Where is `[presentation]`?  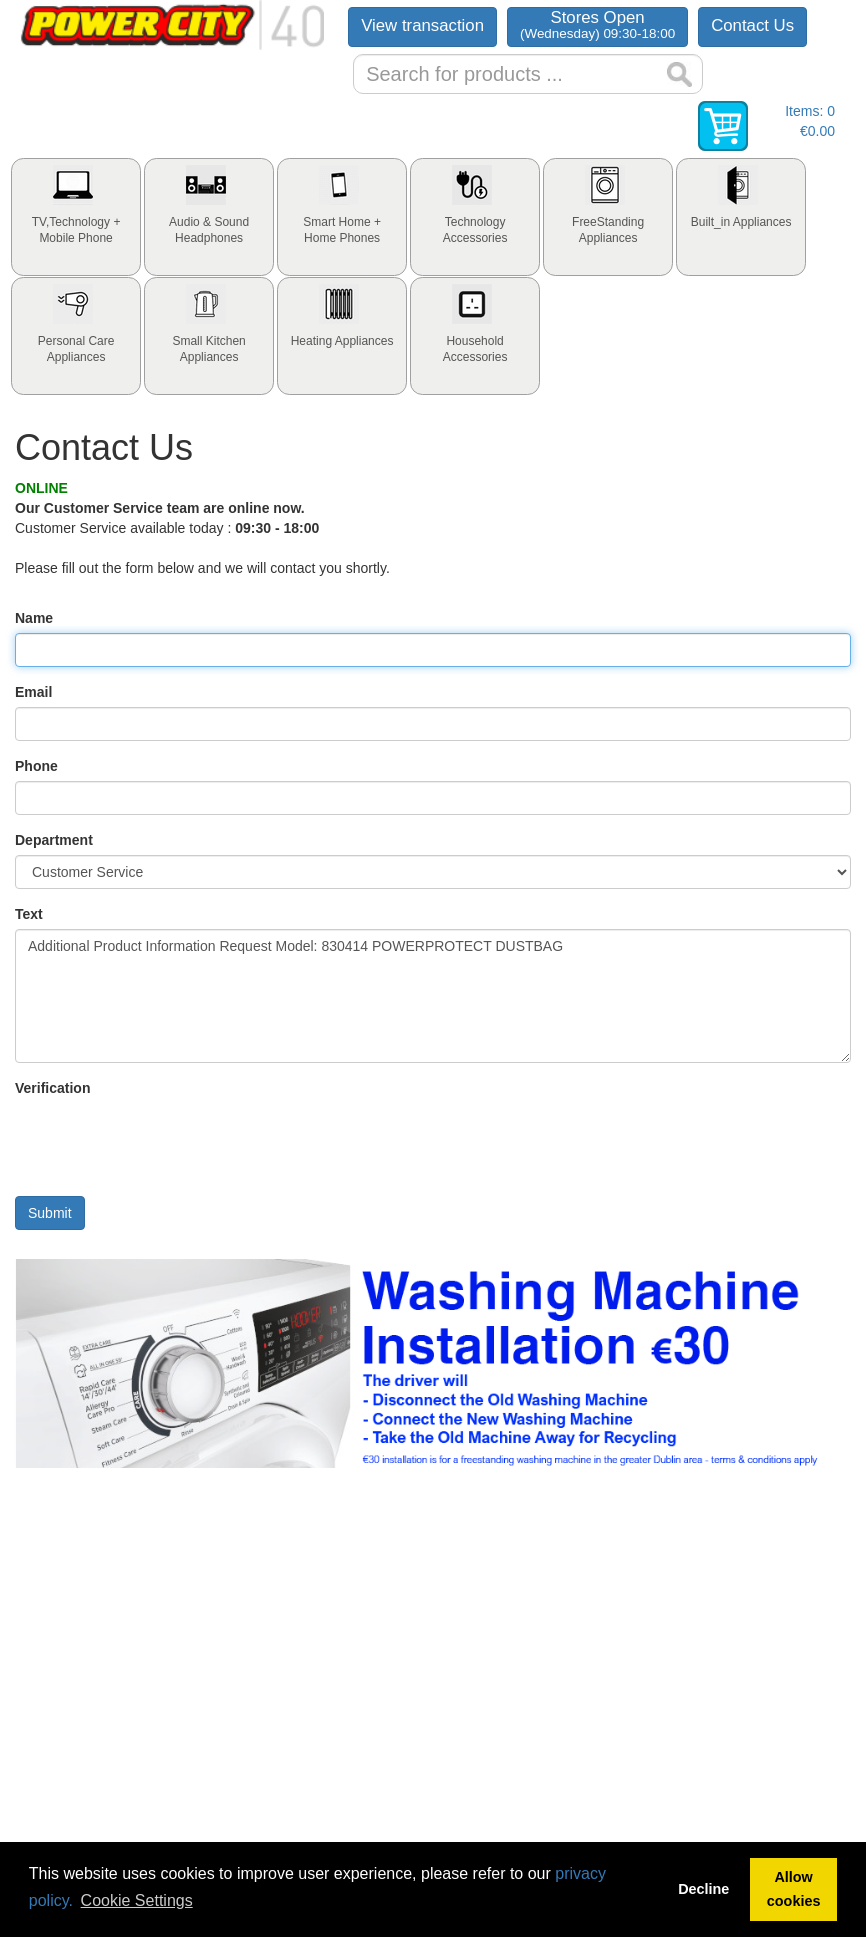 [presentation] is located at coordinates (76, 217).